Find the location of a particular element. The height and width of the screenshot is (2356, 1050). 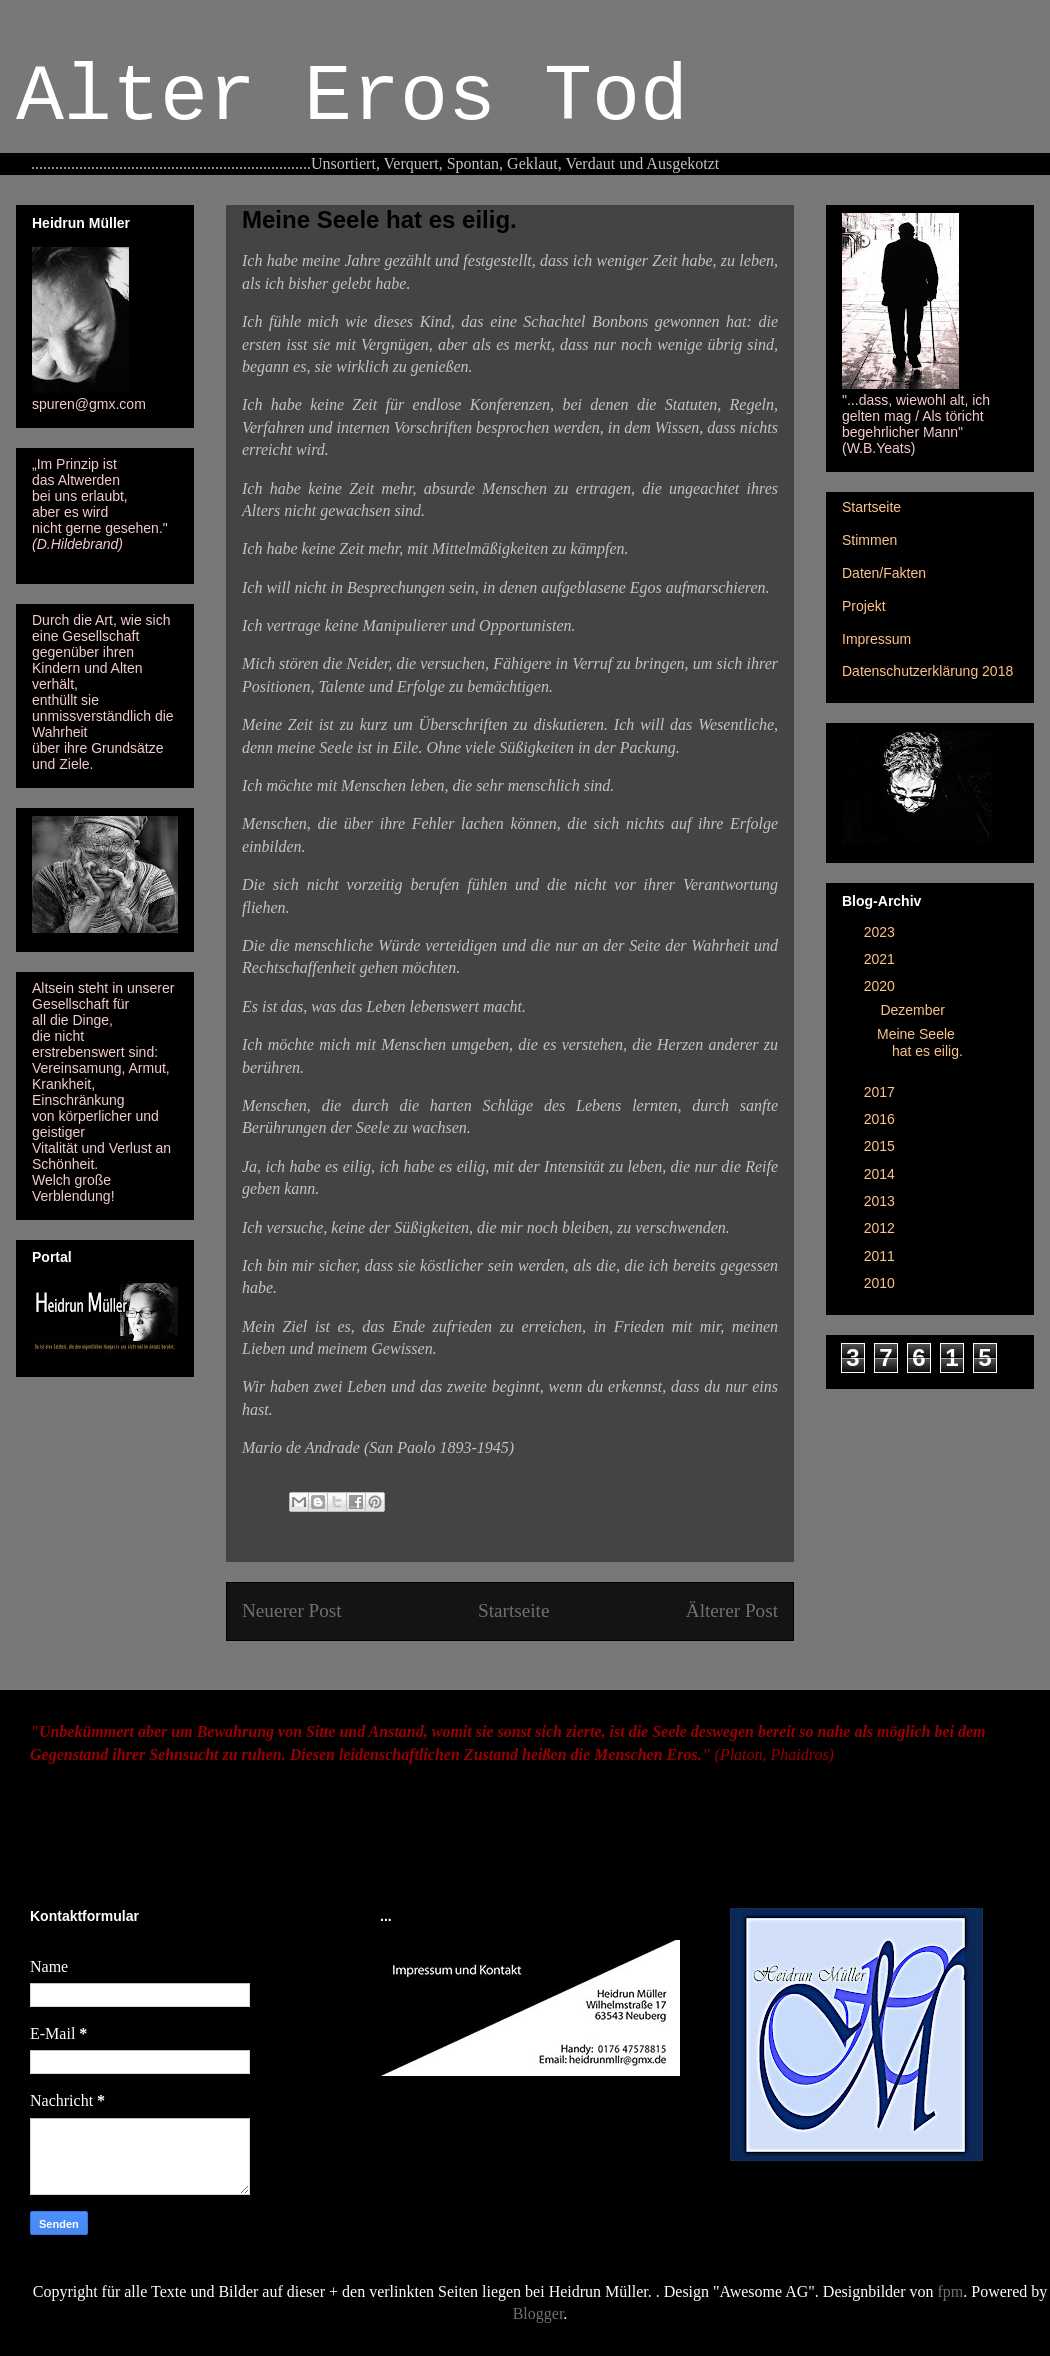

Dezember is located at coordinates (914, 1010).